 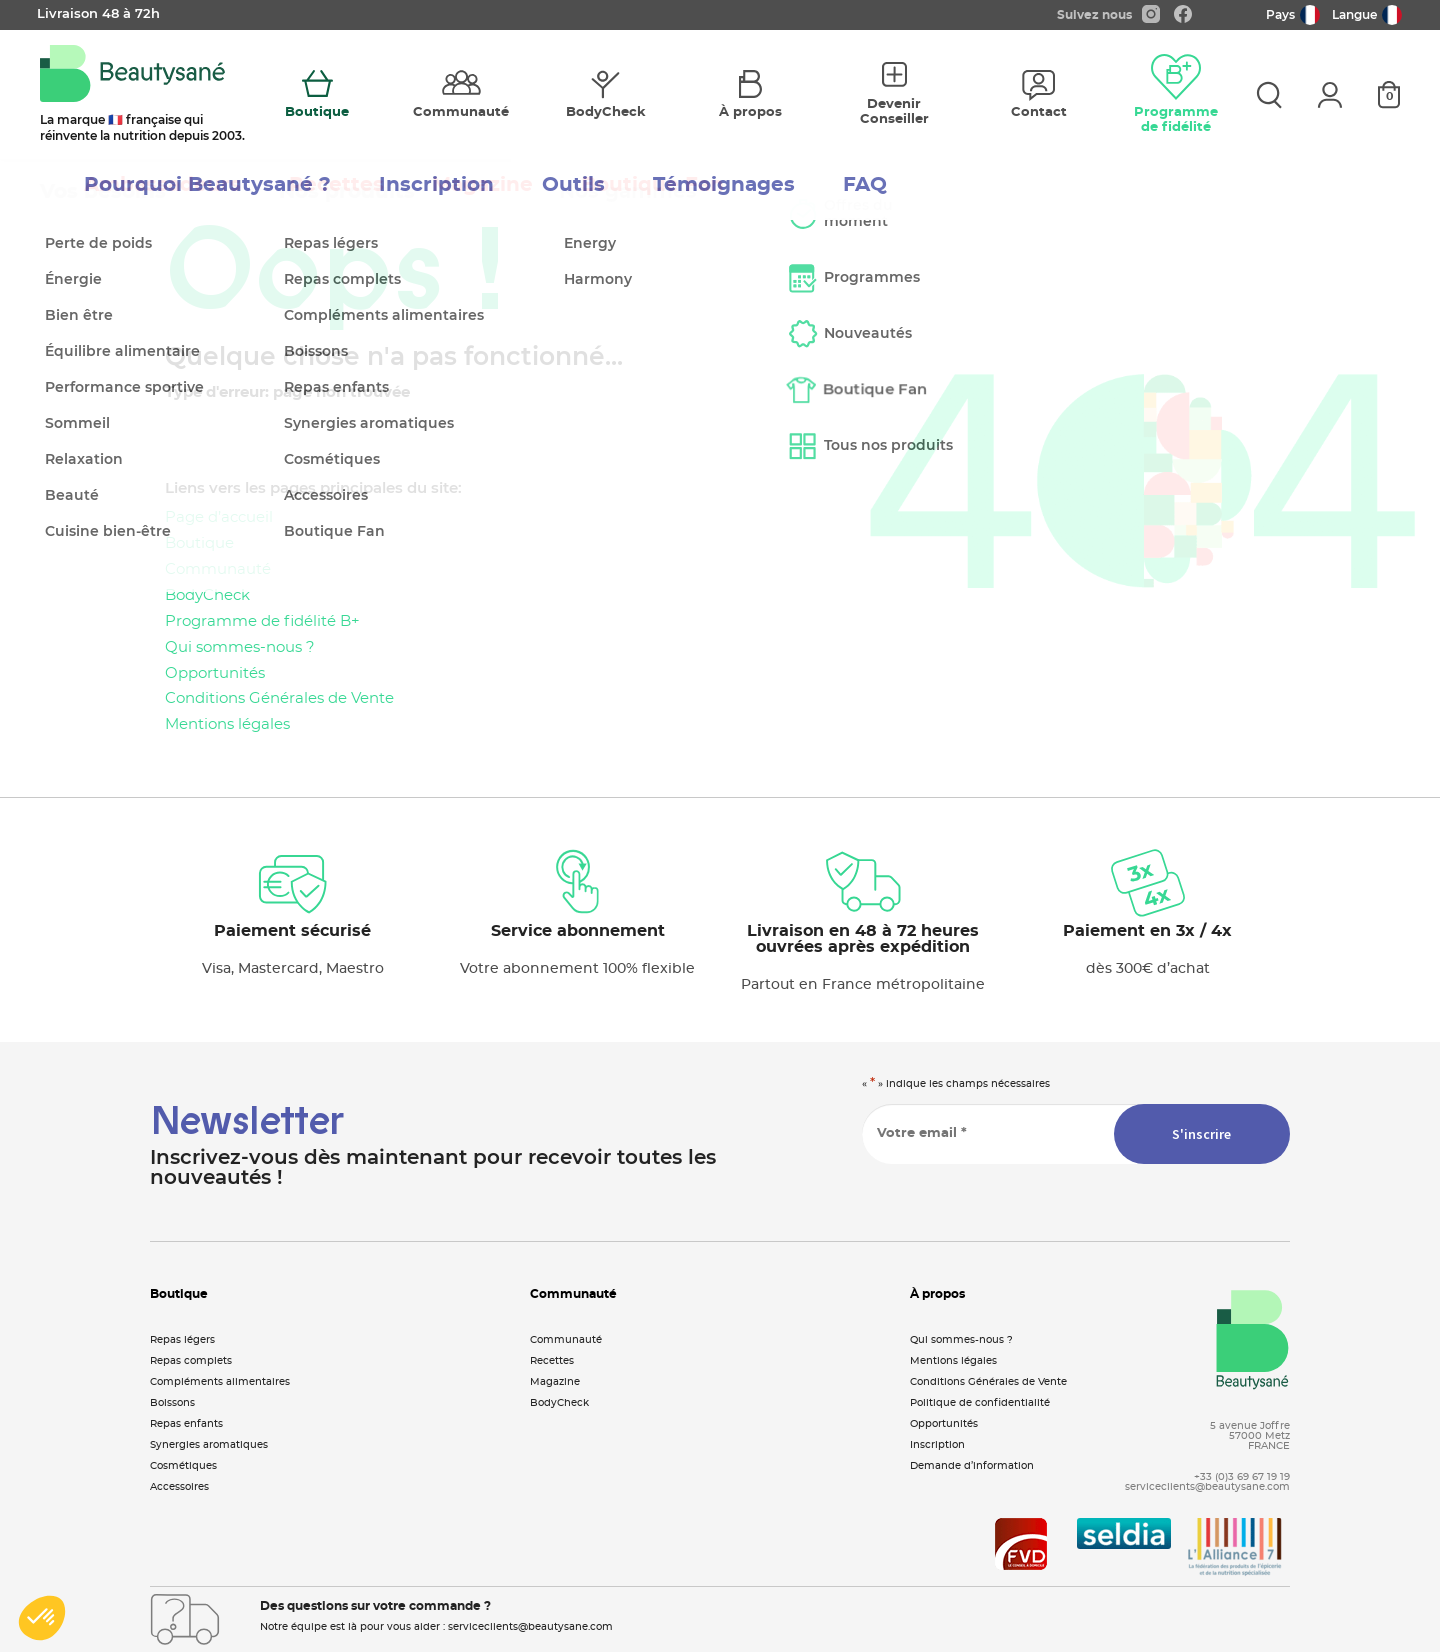 What do you see at coordinates (1242, 1477) in the screenshot?
I see `+33 (0)3 69 67 19 19` at bounding box center [1242, 1477].